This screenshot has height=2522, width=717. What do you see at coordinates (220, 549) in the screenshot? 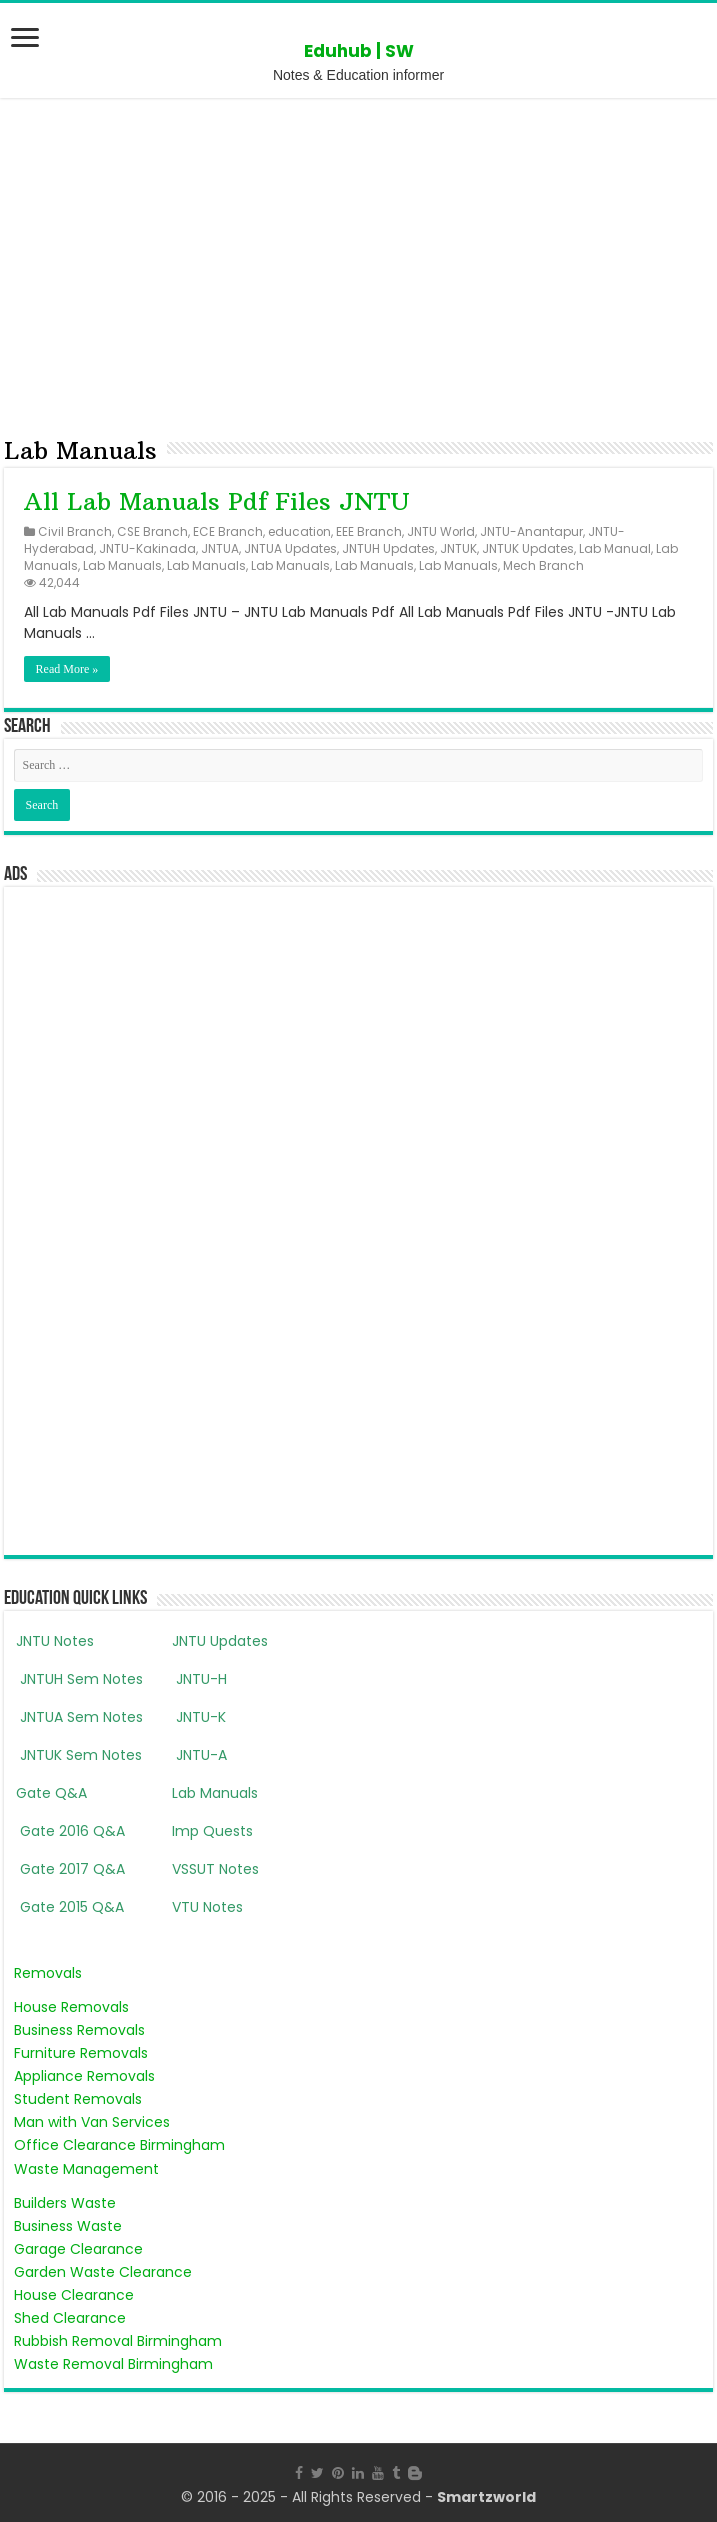
I see `JNTUA` at bounding box center [220, 549].